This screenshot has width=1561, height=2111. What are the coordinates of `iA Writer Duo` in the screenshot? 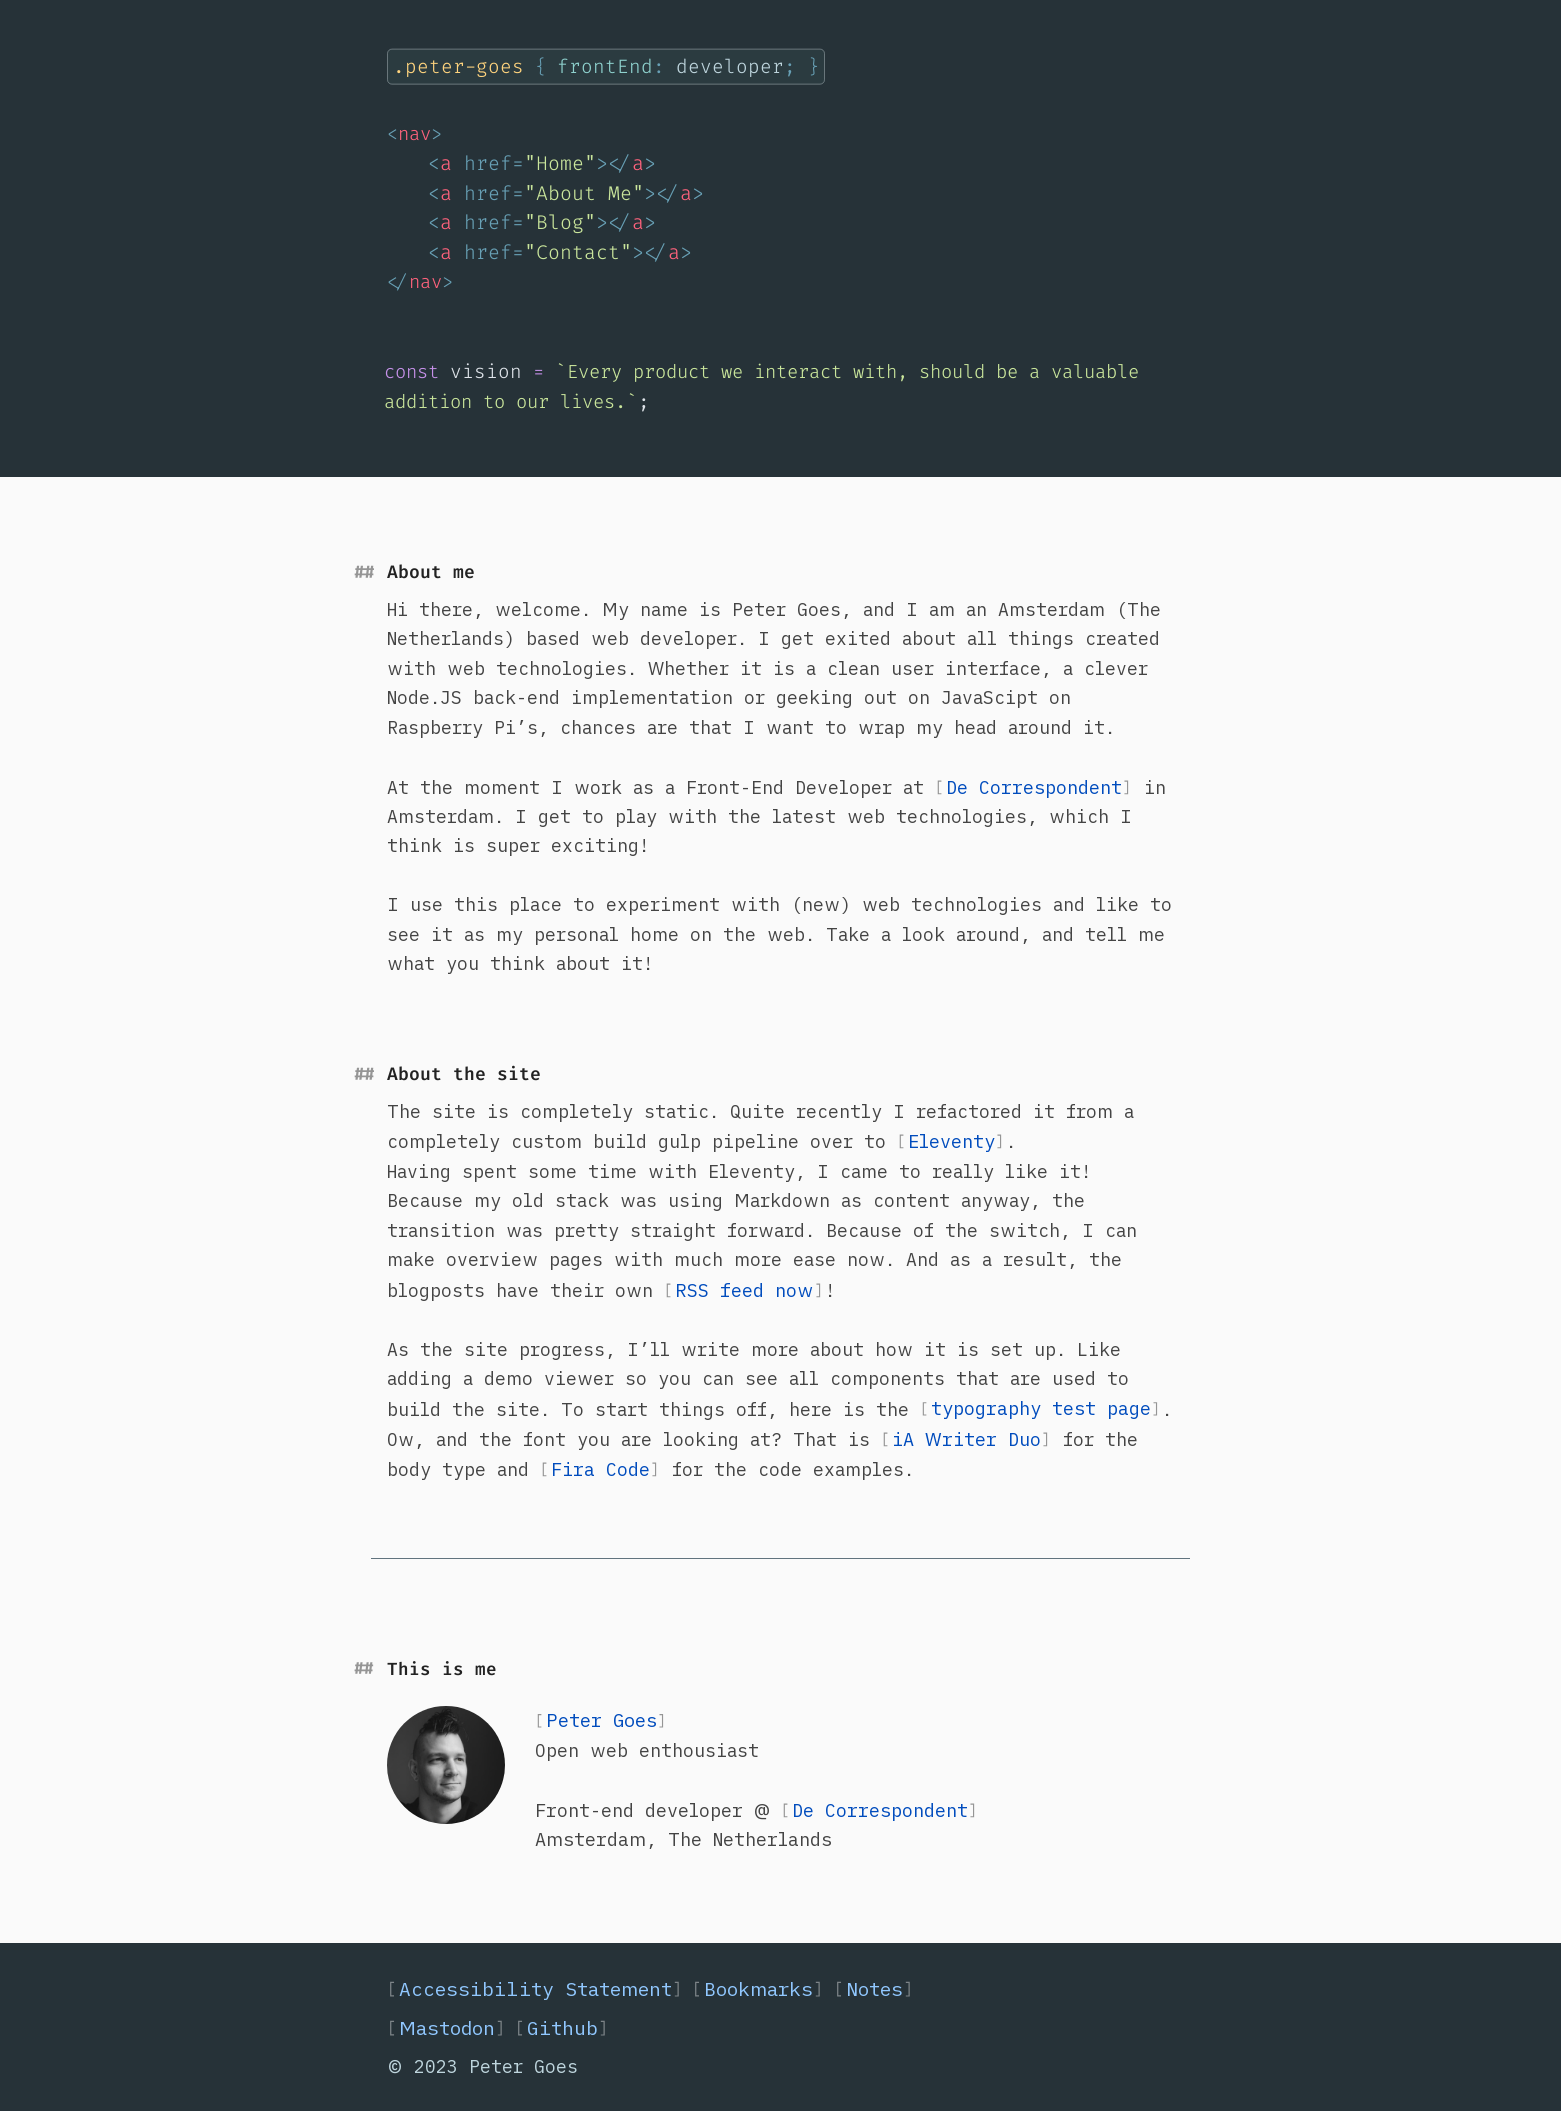 It's located at (966, 1439).